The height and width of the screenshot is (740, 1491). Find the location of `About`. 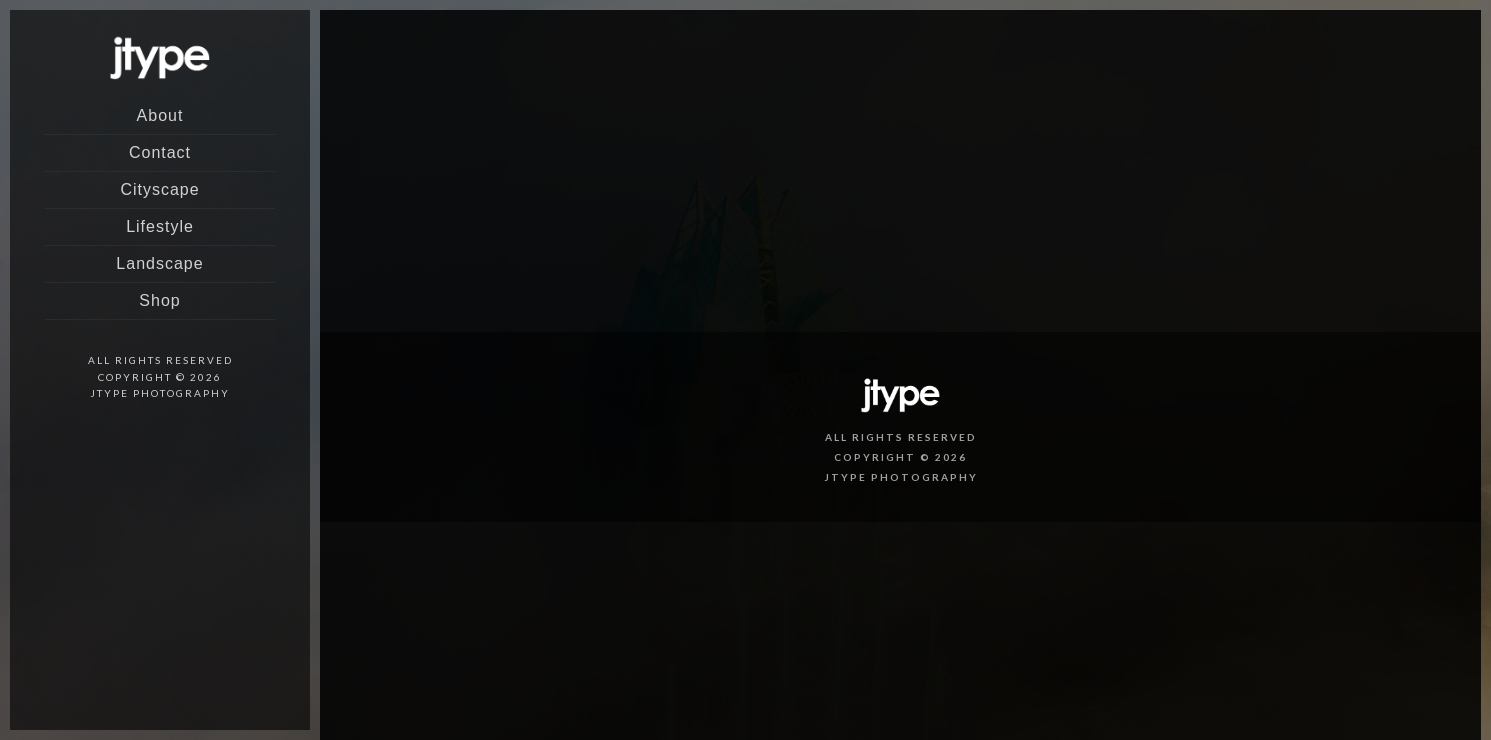

About is located at coordinates (160, 115).